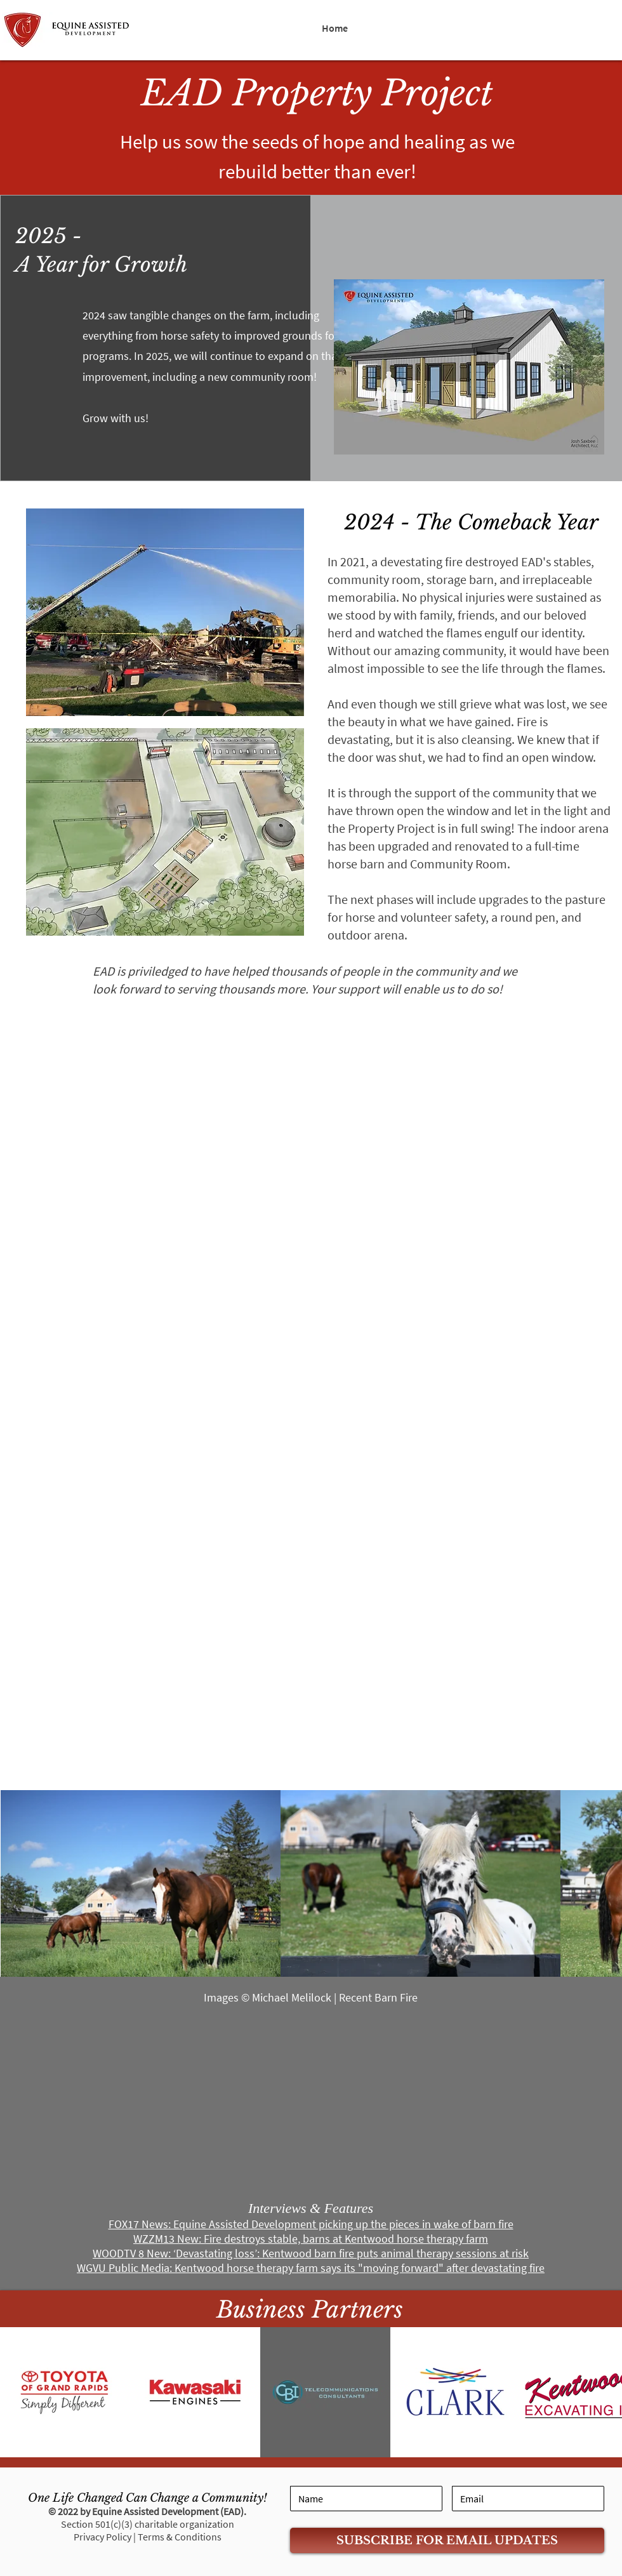  I want to click on Terms & Conditions, so click(180, 2536).